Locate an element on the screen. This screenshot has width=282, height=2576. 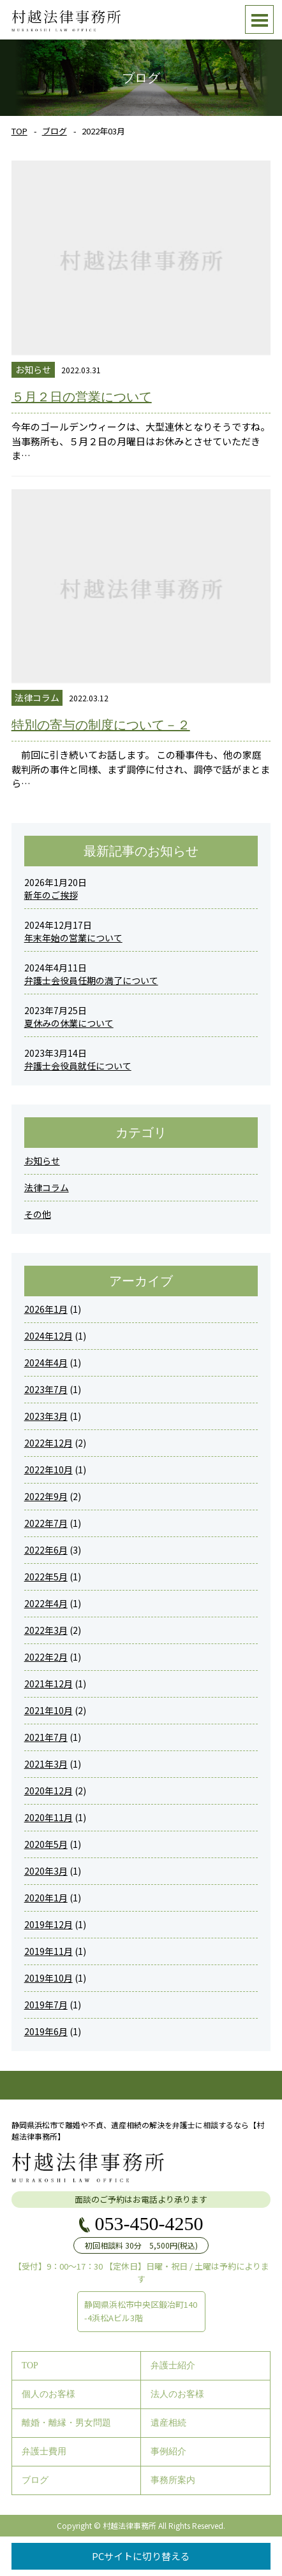
年末年始の営業について is located at coordinates (73, 937).